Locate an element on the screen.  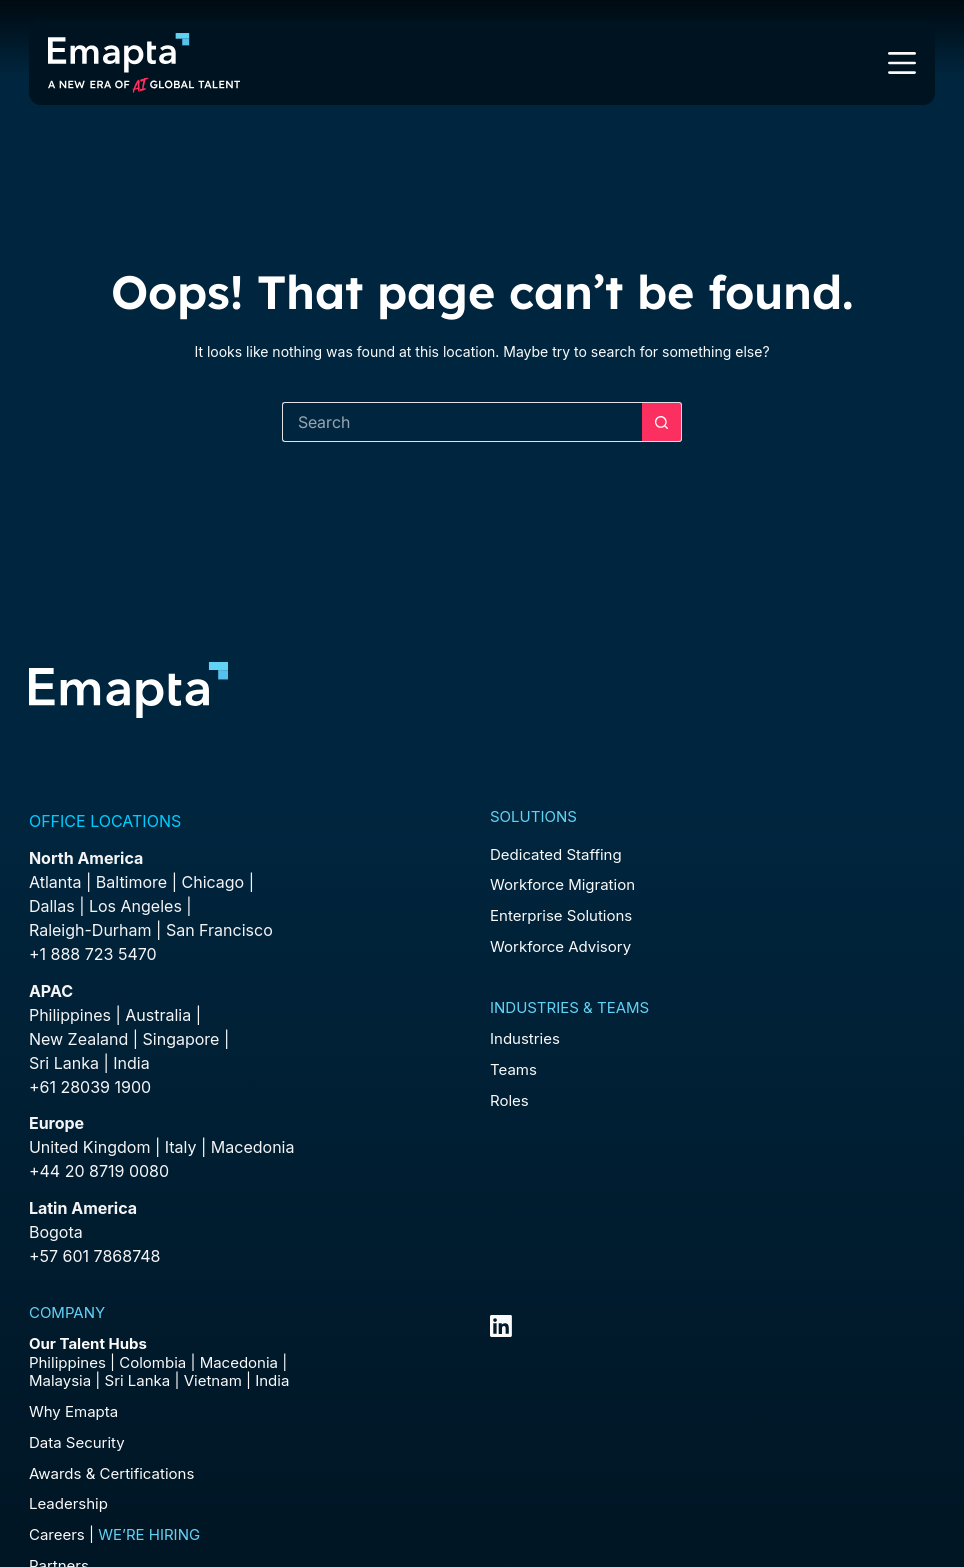
Raleigh-Durham is located at coordinates (90, 930).